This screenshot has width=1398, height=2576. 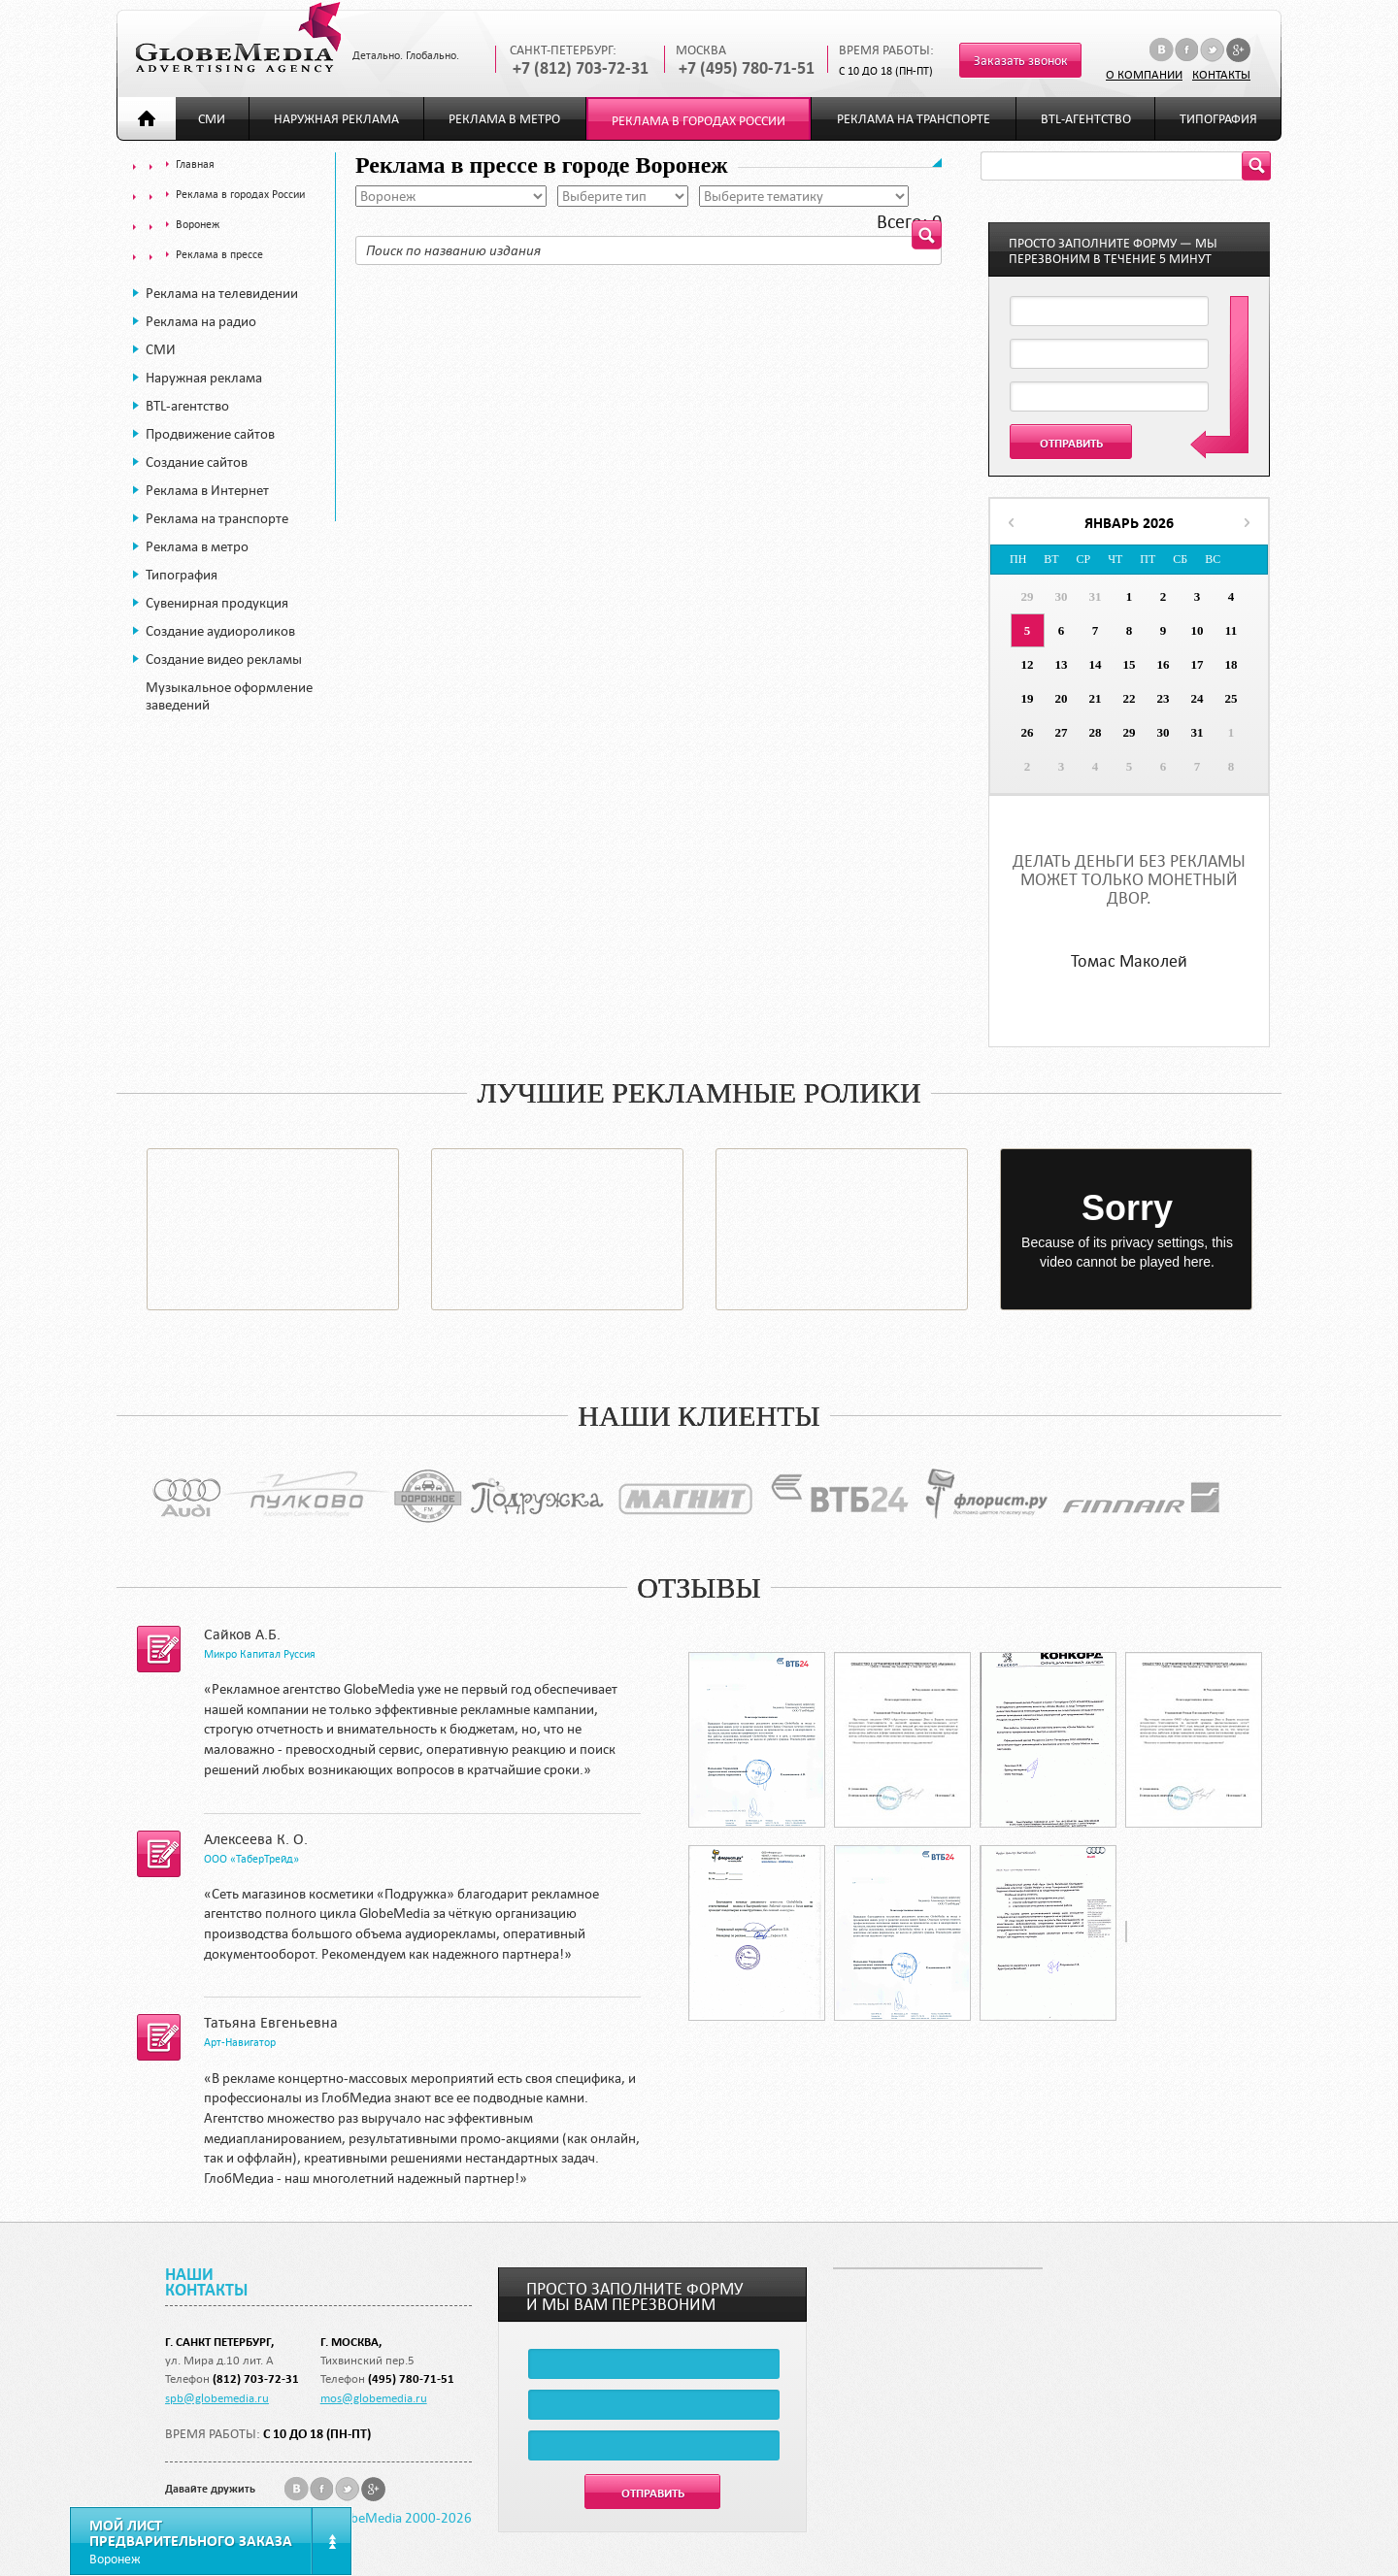 What do you see at coordinates (1095, 664) in the screenshot?
I see `14` at bounding box center [1095, 664].